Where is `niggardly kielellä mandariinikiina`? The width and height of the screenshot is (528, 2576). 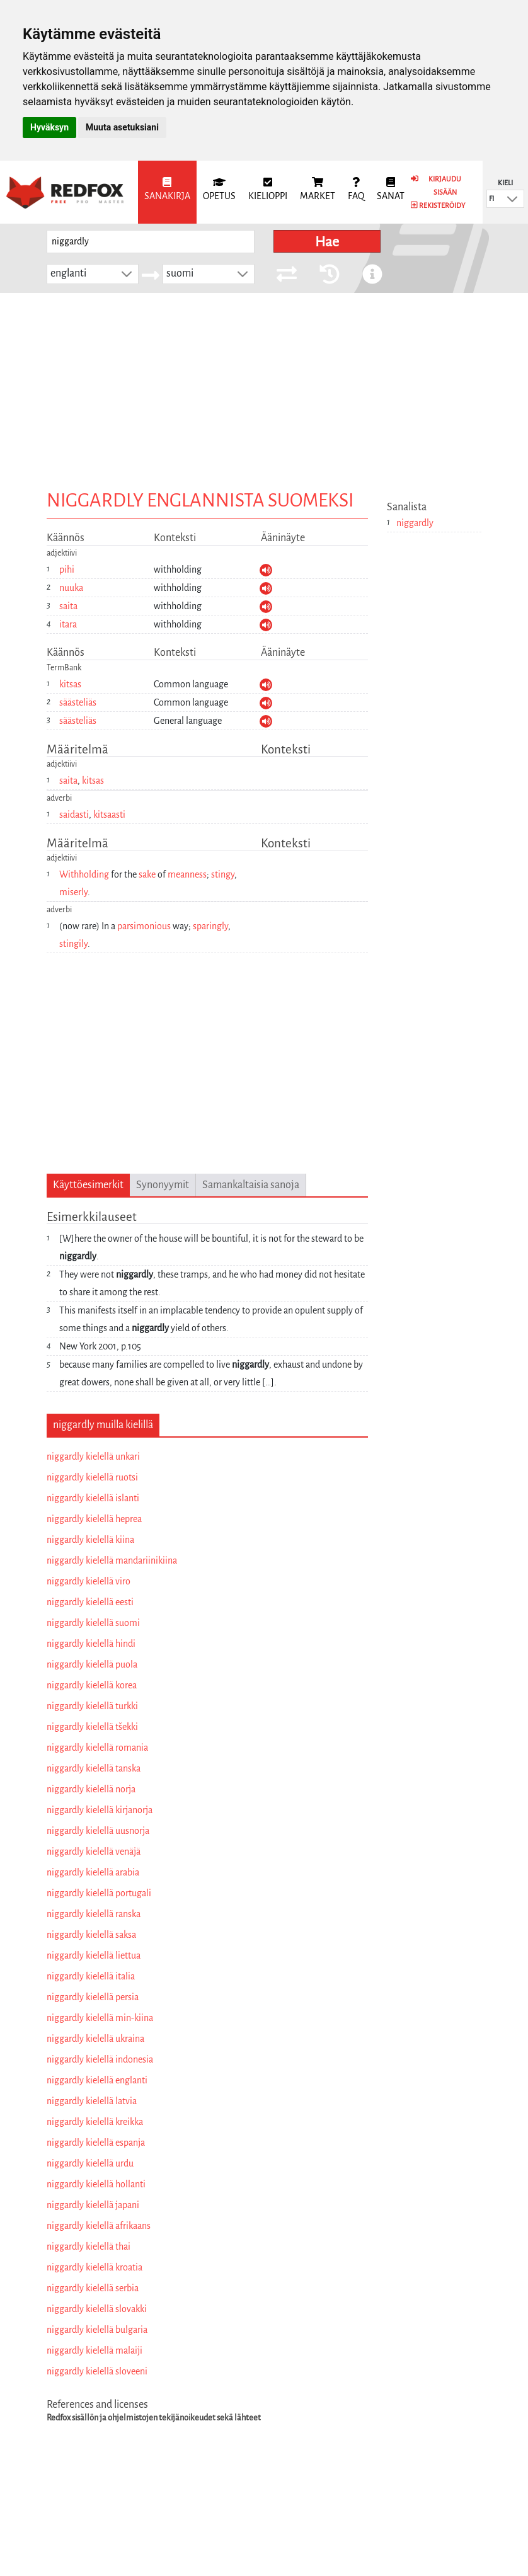
niggardly kielellä mandariinikiina is located at coordinates (112, 1560).